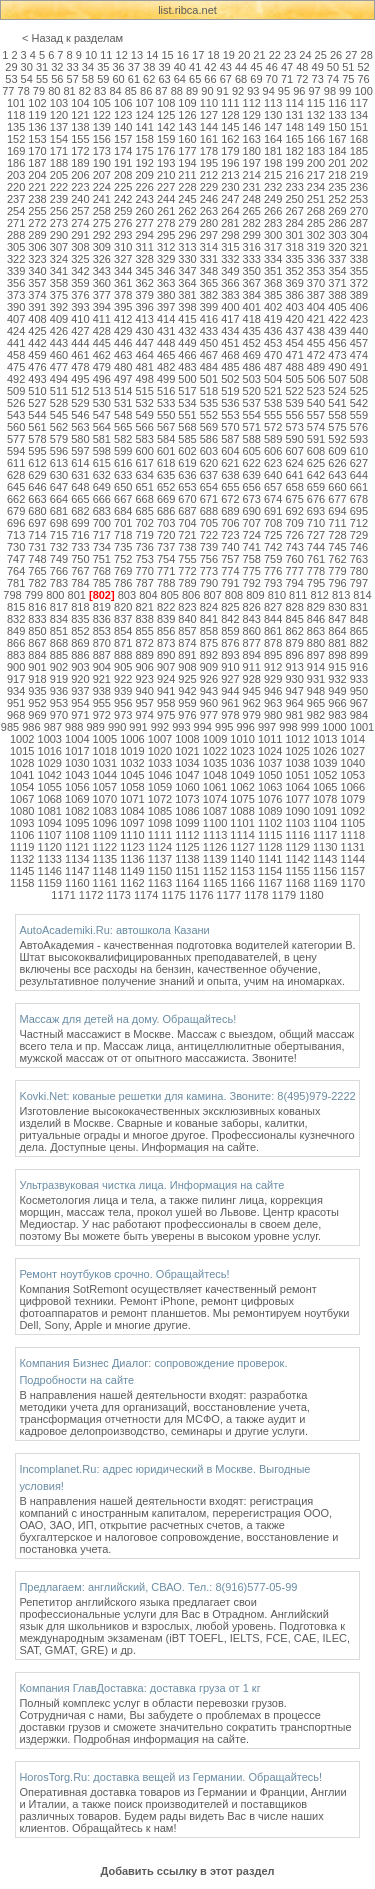  I want to click on 678, so click(359, 499).